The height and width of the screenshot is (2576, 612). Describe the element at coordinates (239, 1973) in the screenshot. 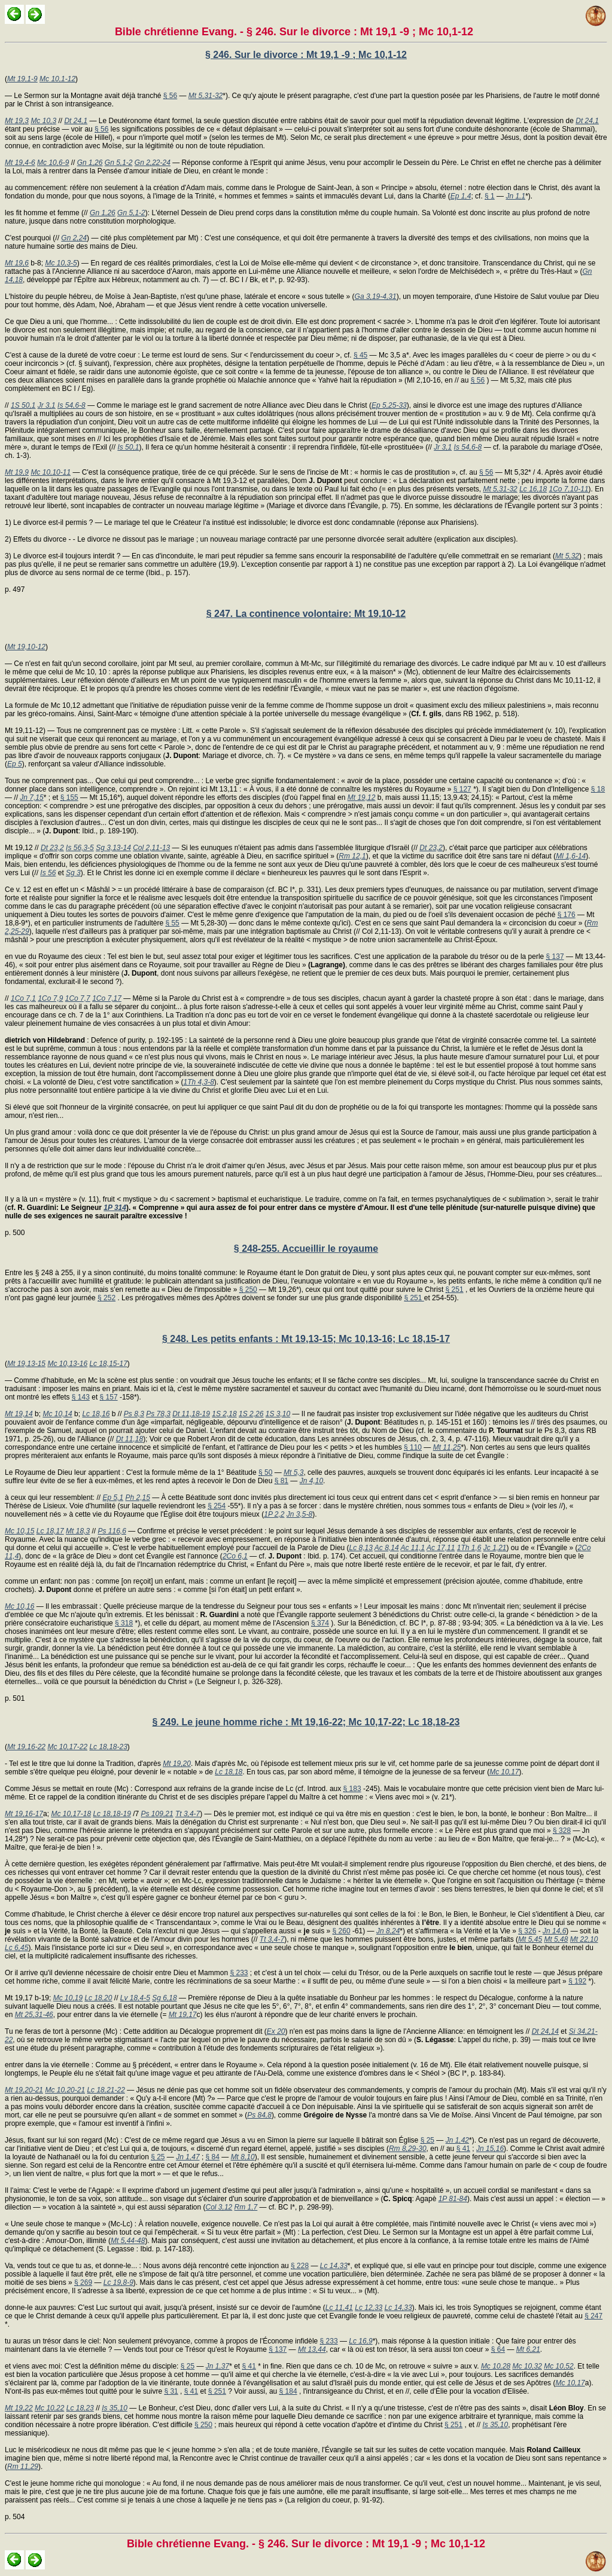

I see `§ 233` at that location.